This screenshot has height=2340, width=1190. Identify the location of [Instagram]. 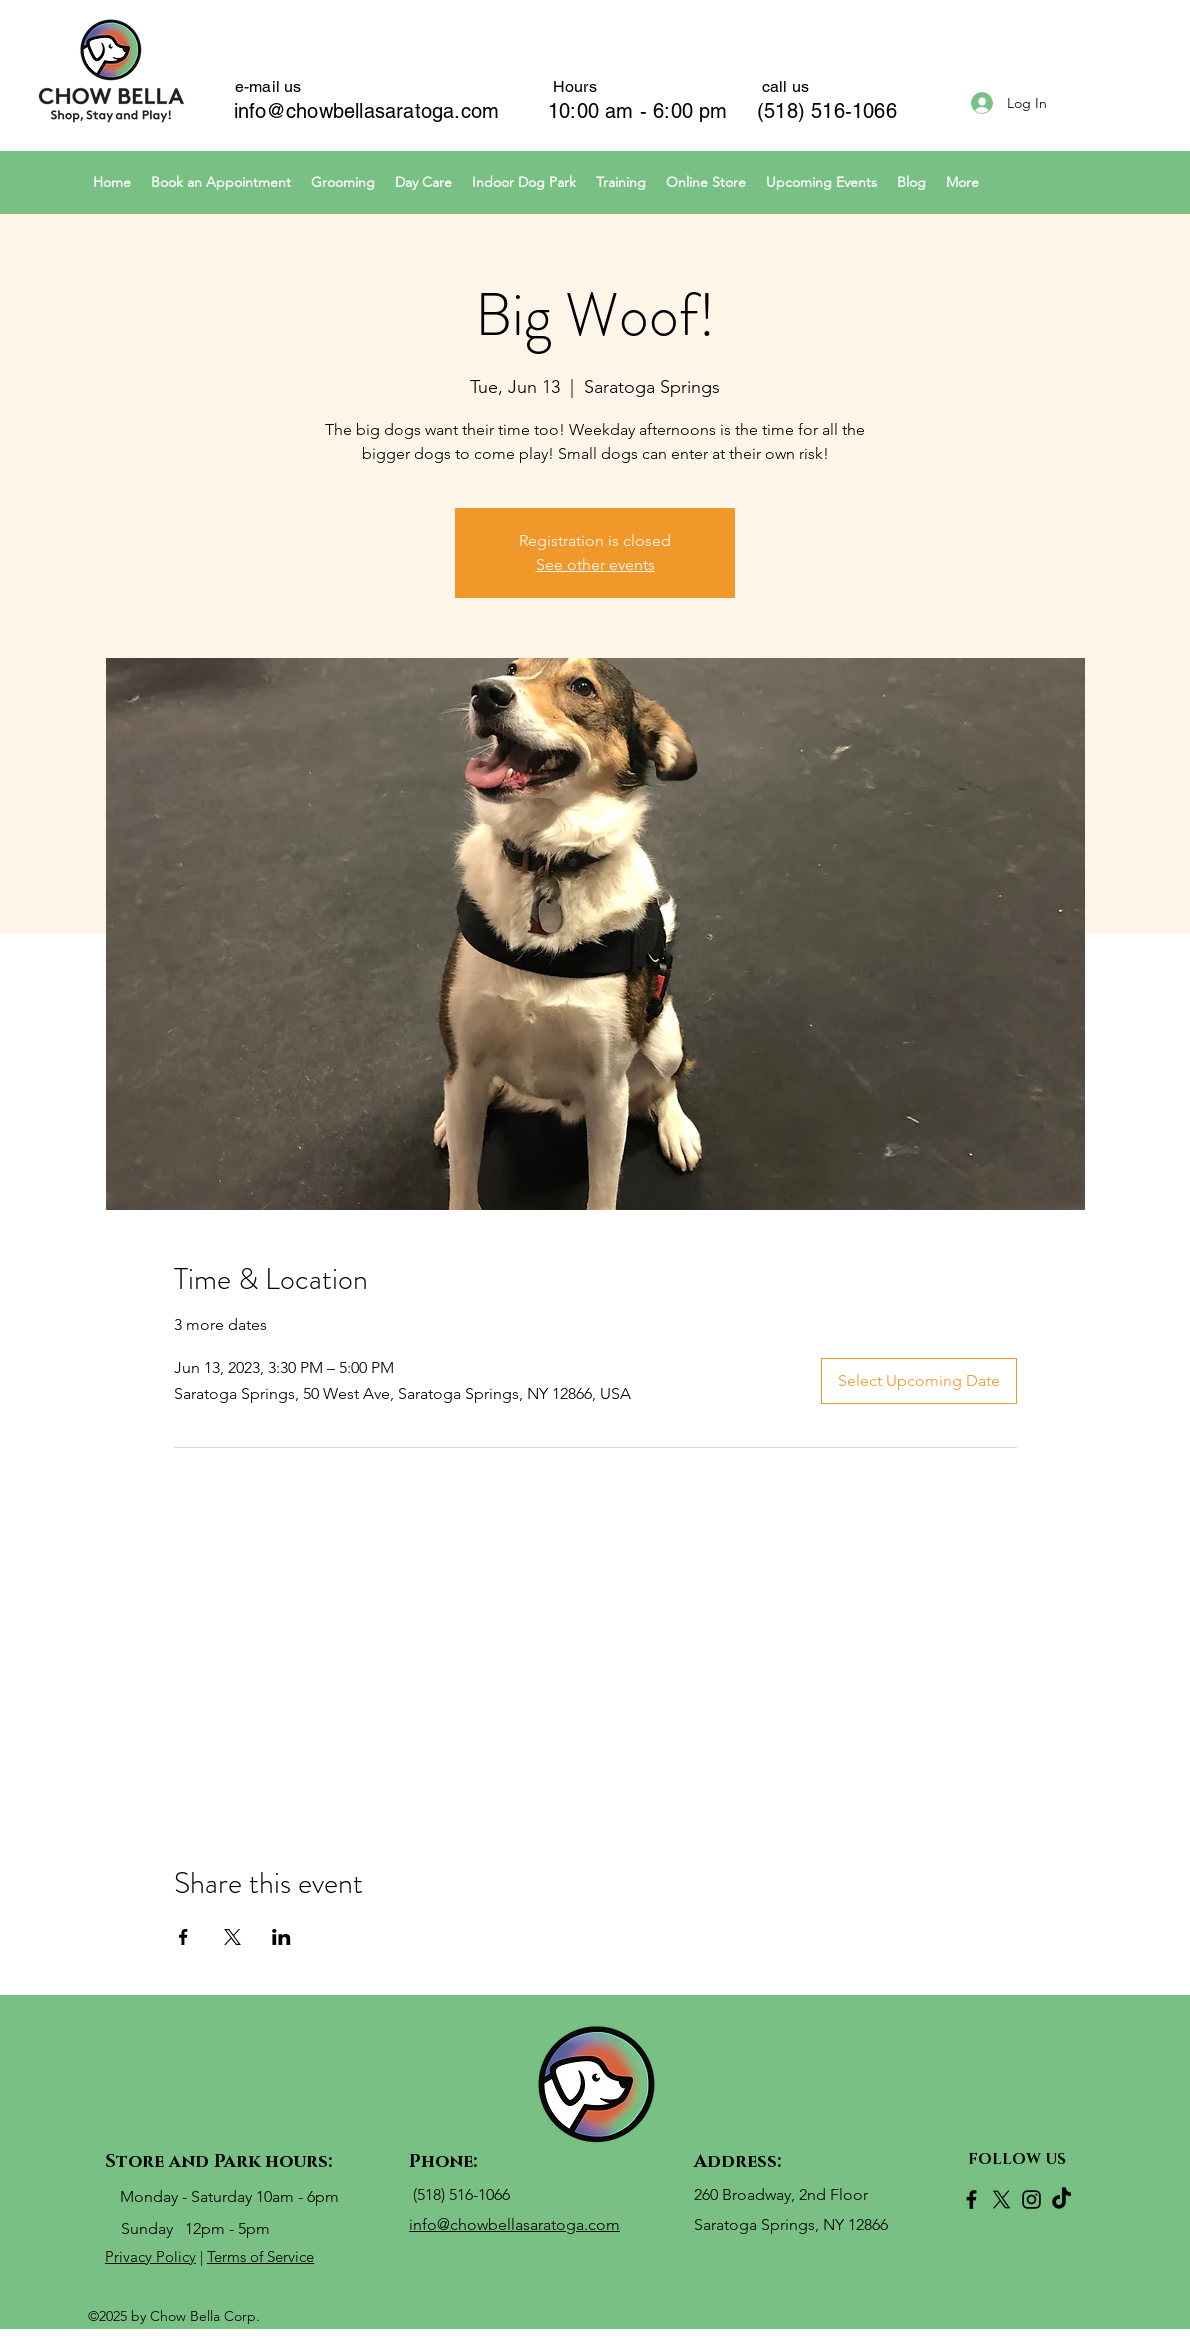
(1031, 2199).